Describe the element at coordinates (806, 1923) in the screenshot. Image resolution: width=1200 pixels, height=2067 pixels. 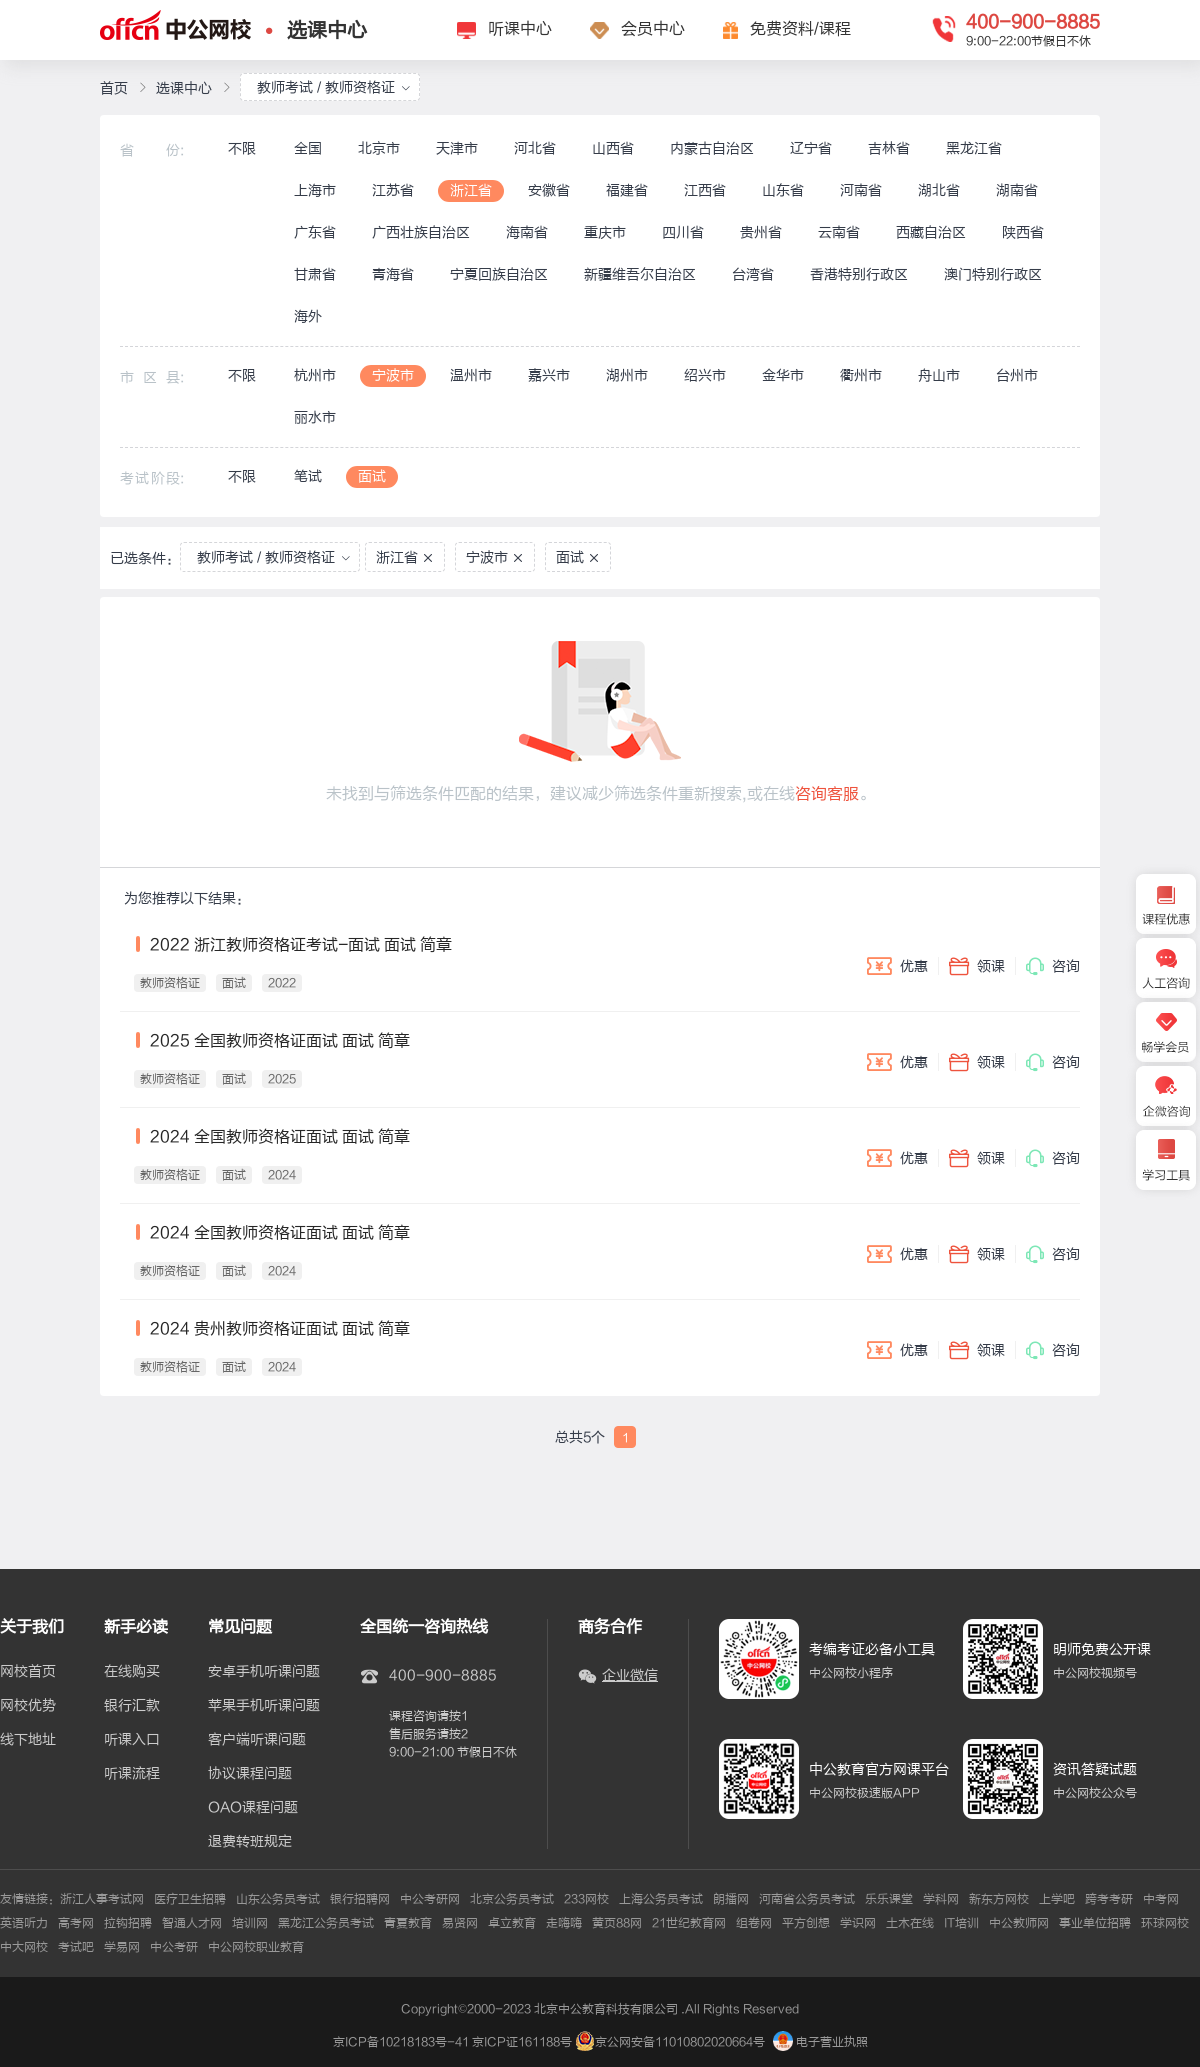
I see `平方创想` at that location.